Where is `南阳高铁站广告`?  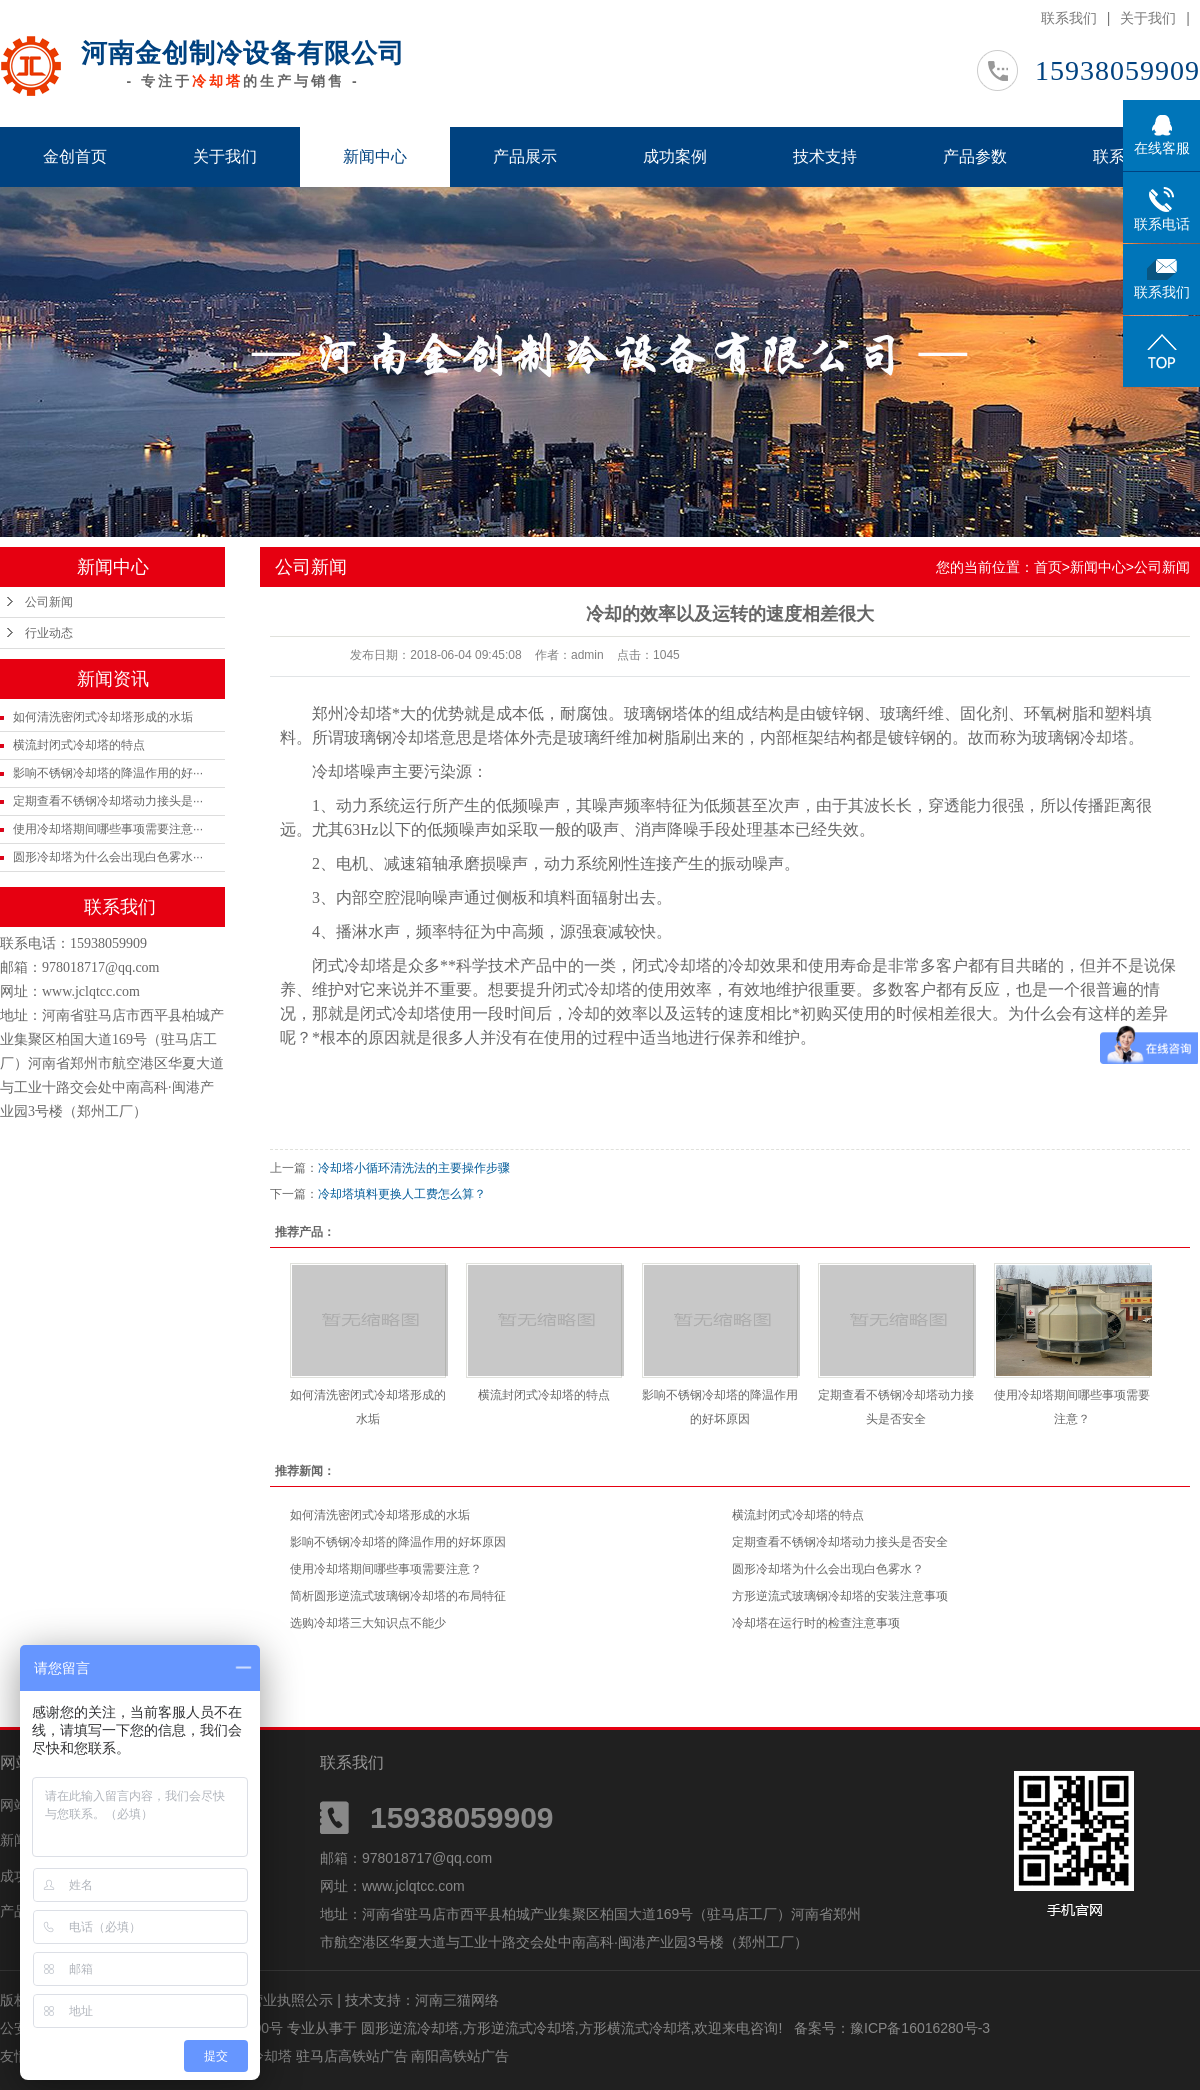
南阳高铁站广告 is located at coordinates (460, 2056).